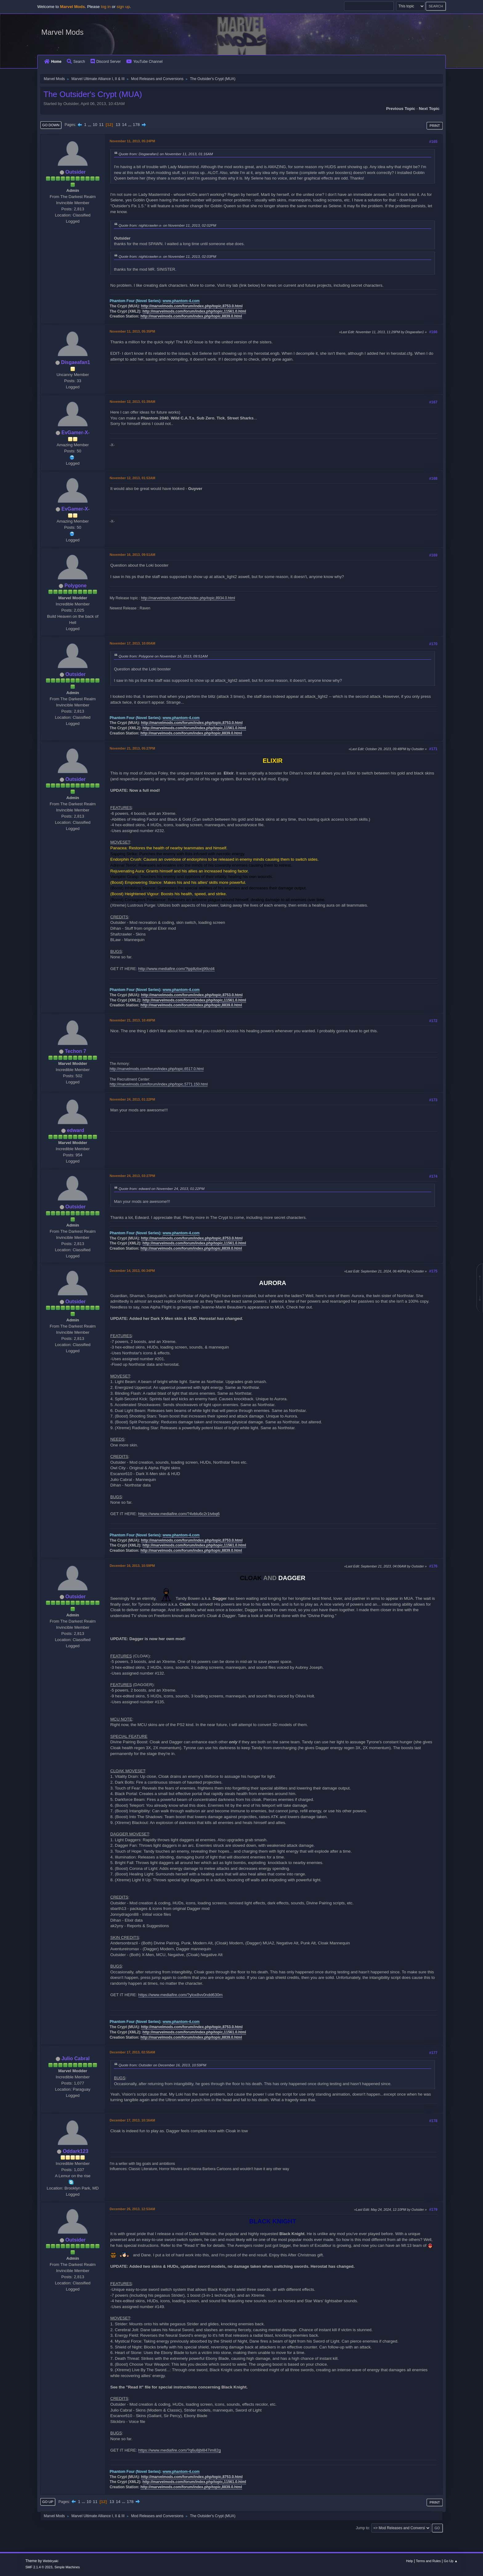 This screenshot has height=2576, width=483. What do you see at coordinates (75, 362) in the screenshot?
I see `Disgaeafan1` at bounding box center [75, 362].